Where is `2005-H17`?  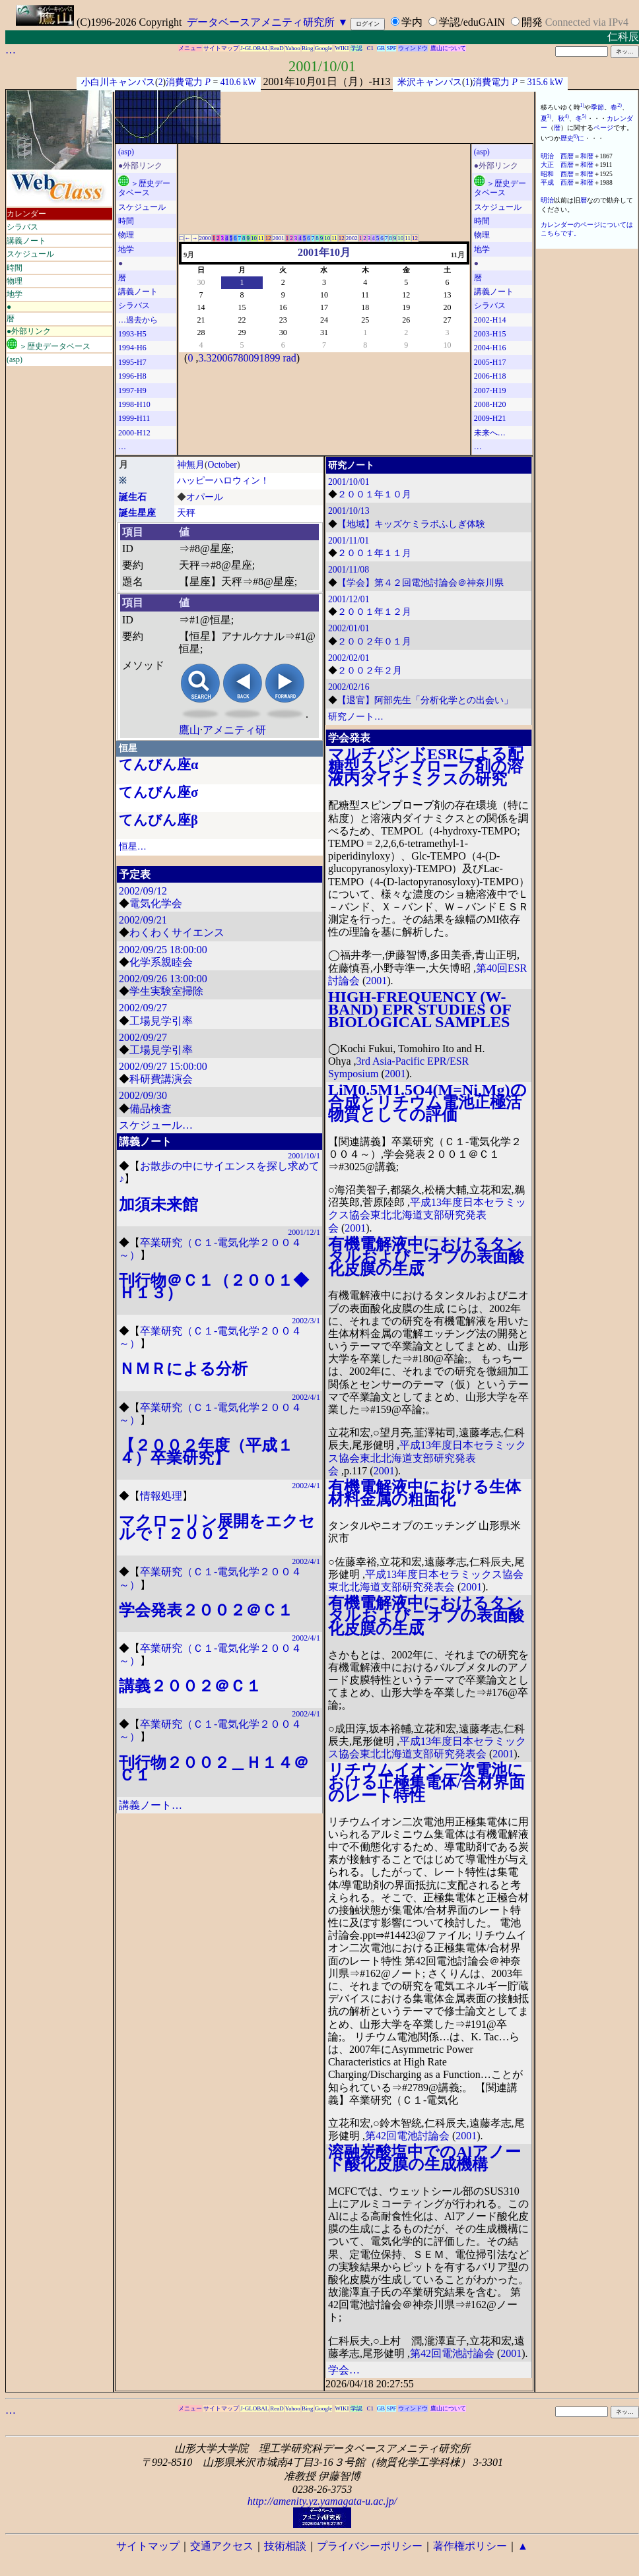
2005-H17 is located at coordinates (490, 362).